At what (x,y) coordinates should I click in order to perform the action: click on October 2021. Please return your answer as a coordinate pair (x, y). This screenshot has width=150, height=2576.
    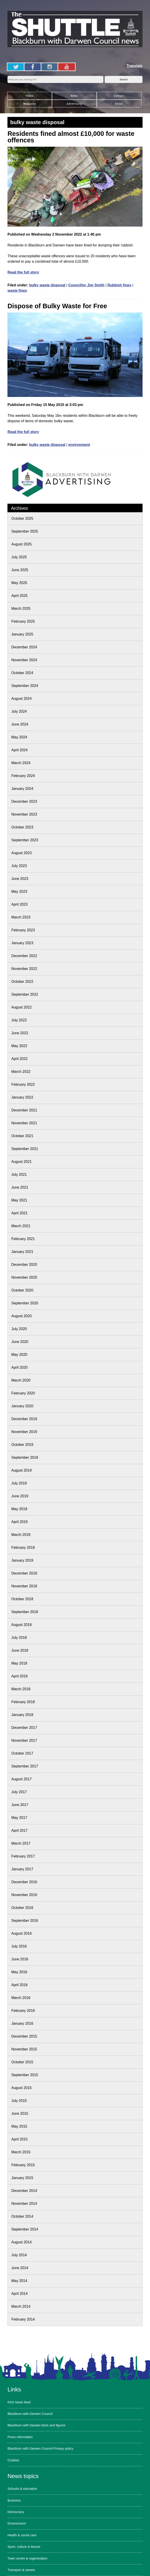
    Looking at the image, I should click on (22, 1136).